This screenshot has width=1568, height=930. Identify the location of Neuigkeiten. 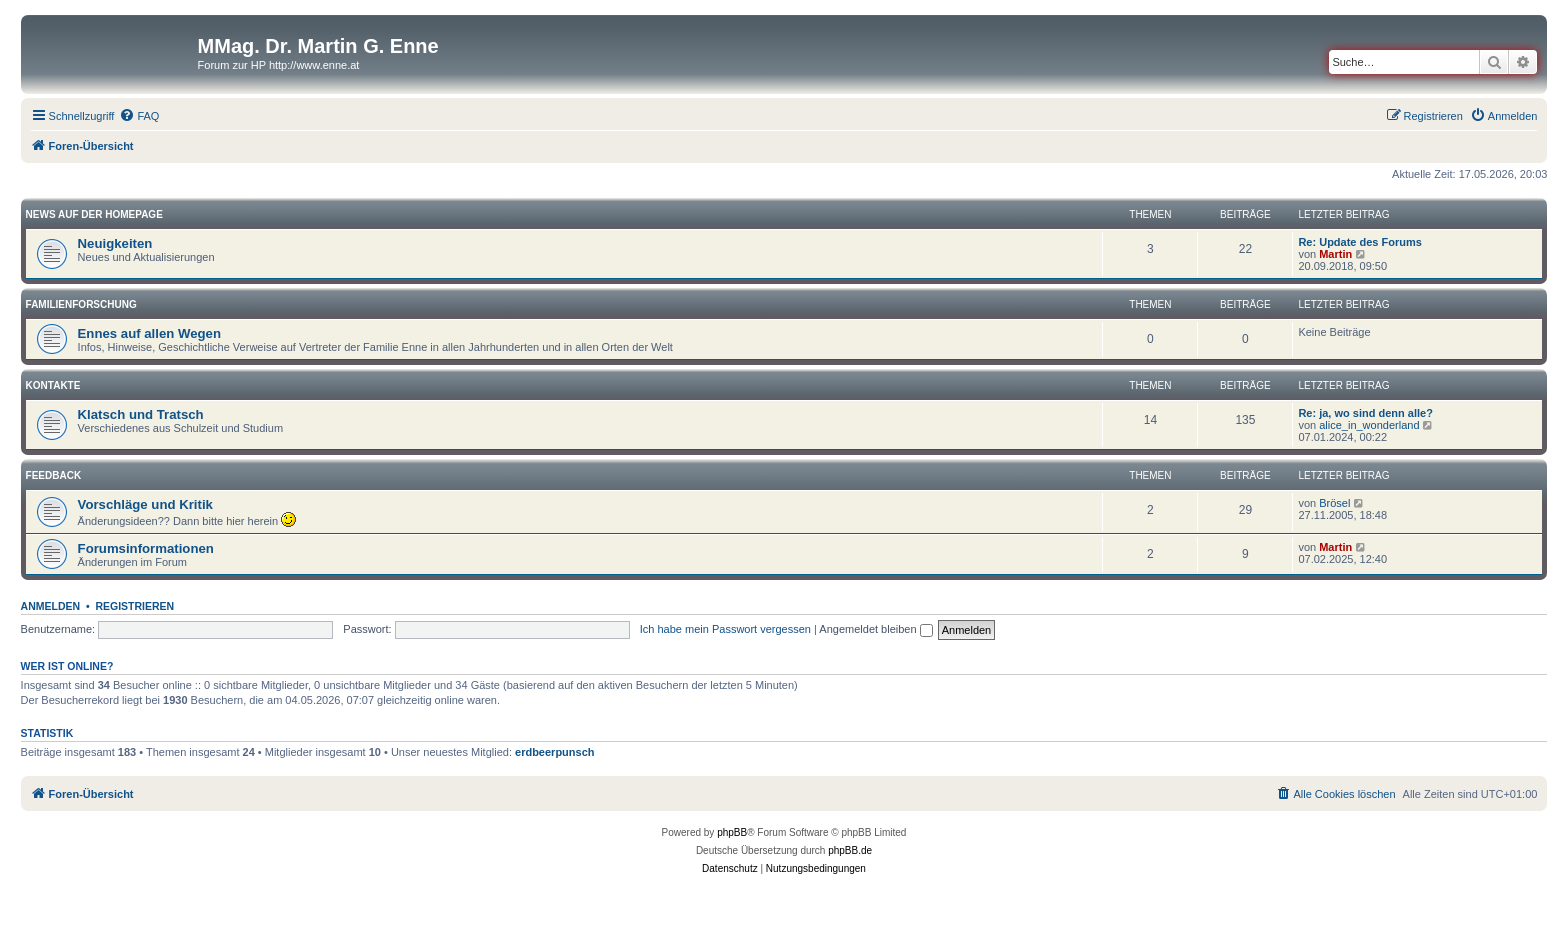
(115, 243).